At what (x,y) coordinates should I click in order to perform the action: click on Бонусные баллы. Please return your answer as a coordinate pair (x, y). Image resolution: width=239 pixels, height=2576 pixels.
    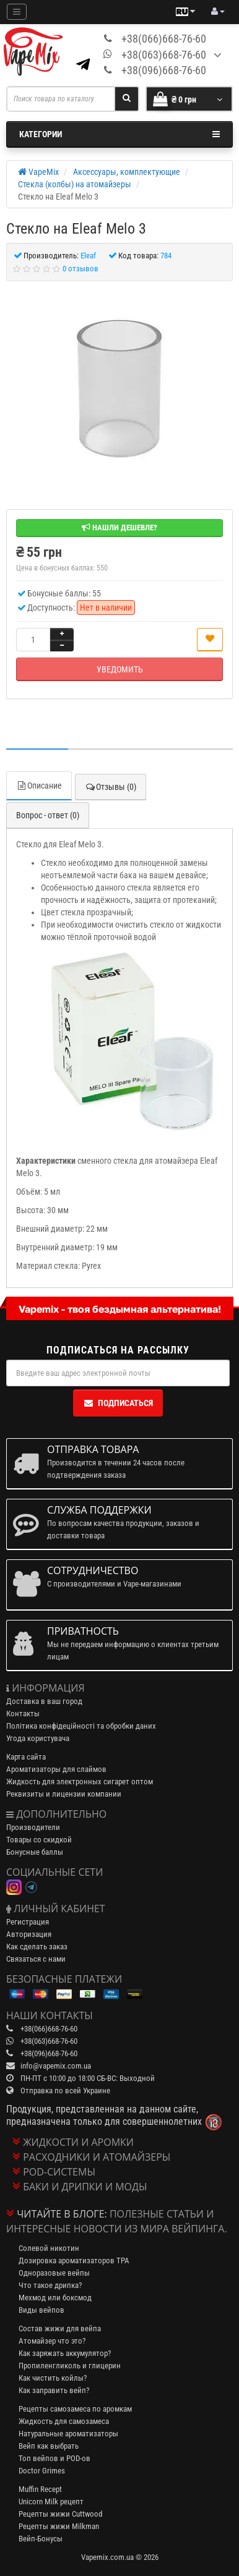
    Looking at the image, I should click on (34, 1852).